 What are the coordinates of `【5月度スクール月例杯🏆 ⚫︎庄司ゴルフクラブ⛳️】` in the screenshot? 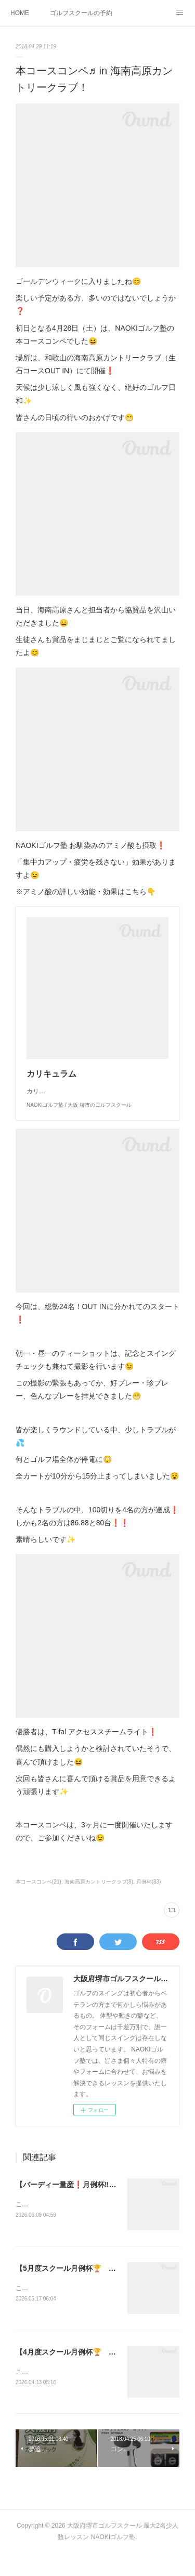 It's located at (102, 2290).